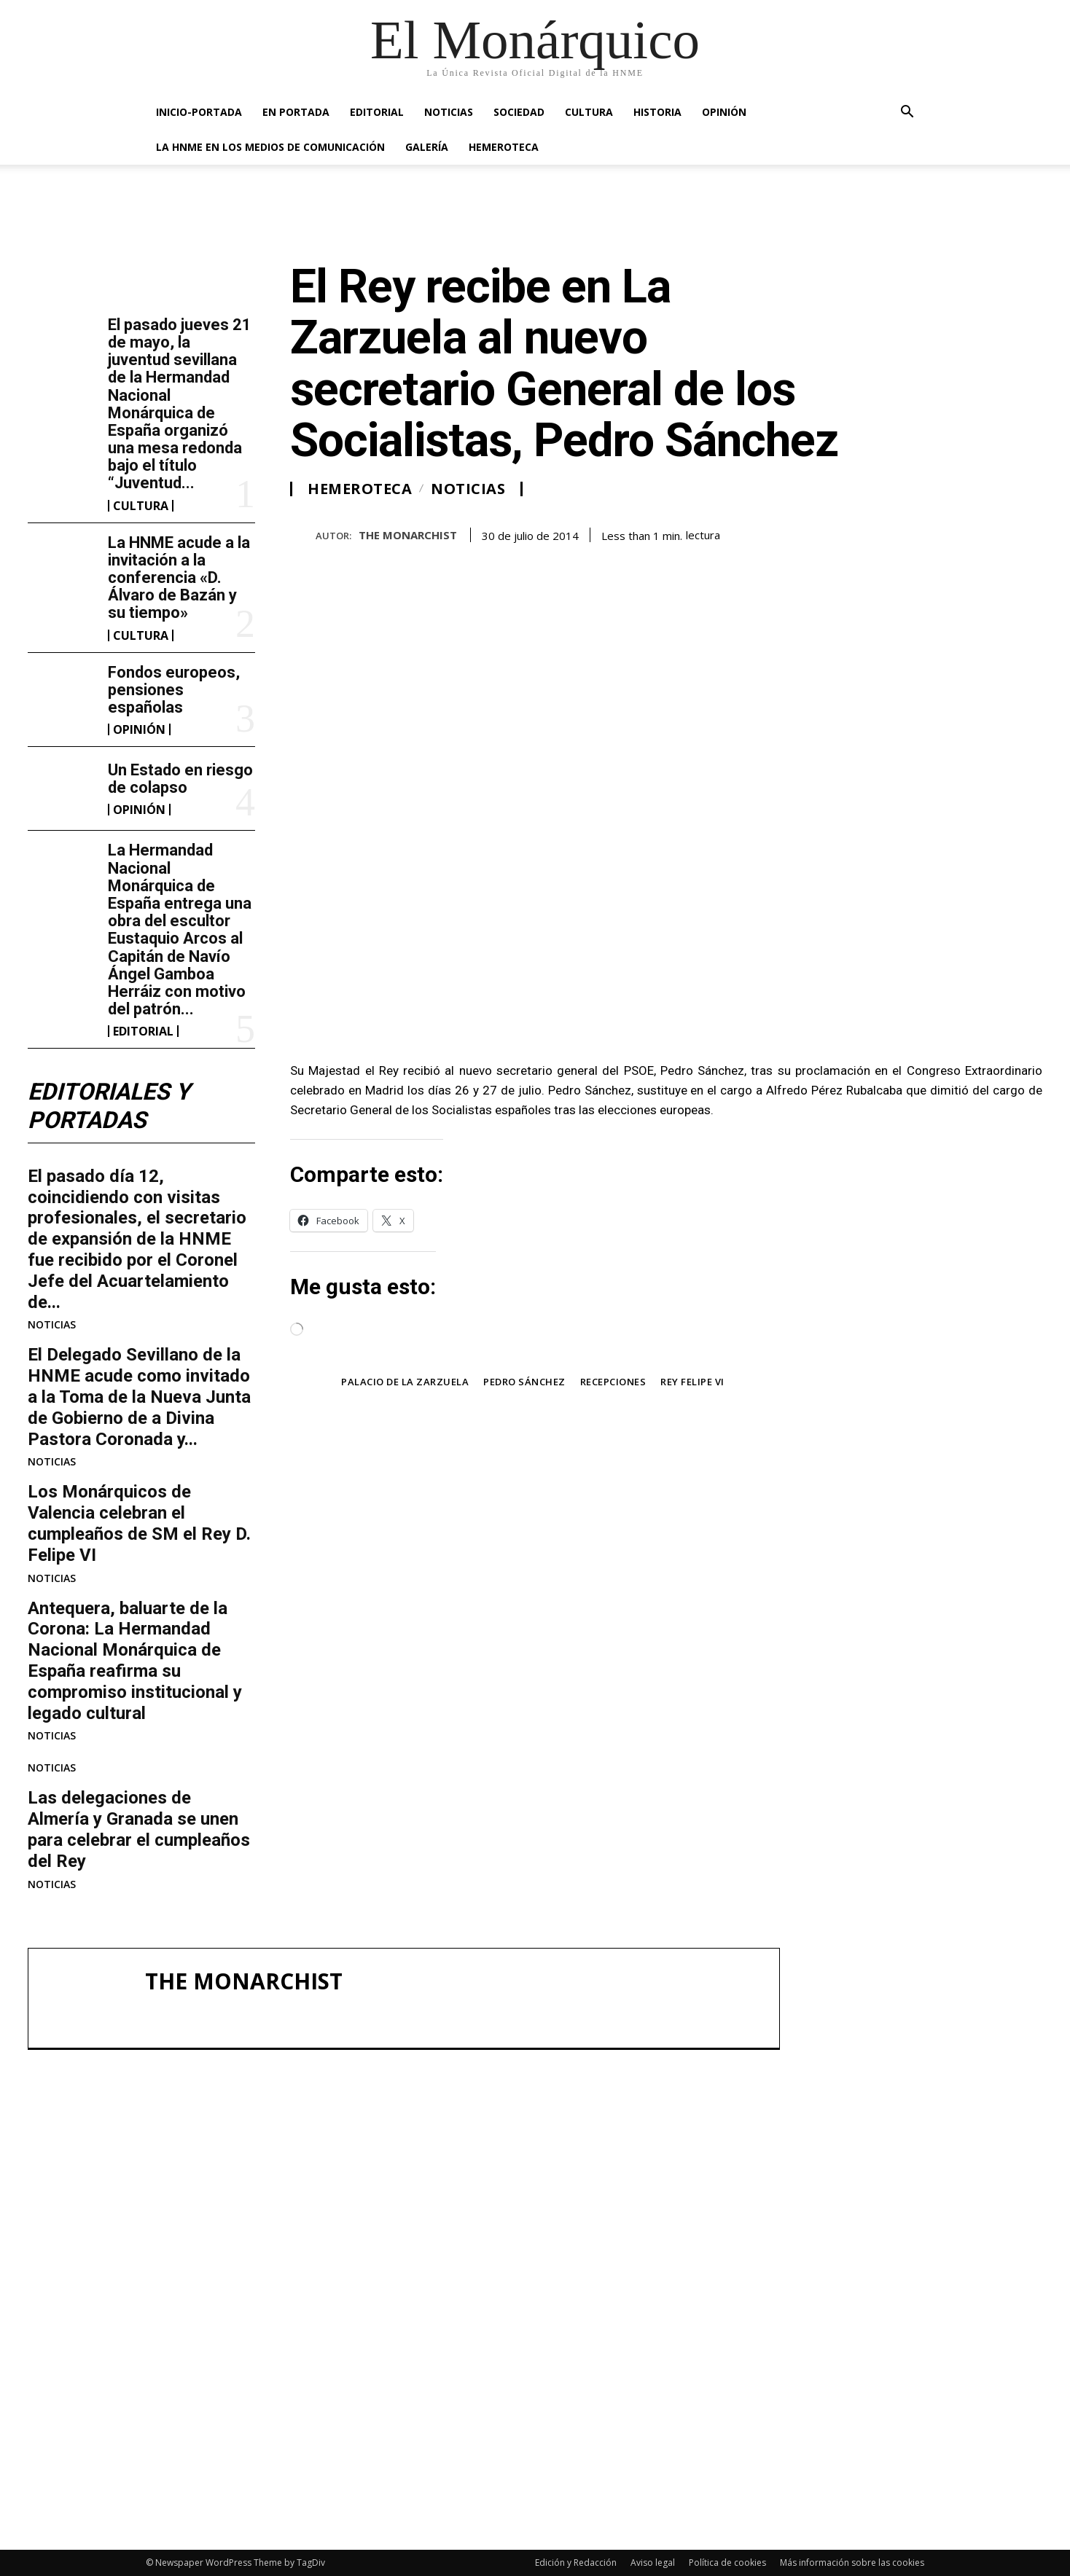  I want to click on GALERÍA, so click(426, 147).